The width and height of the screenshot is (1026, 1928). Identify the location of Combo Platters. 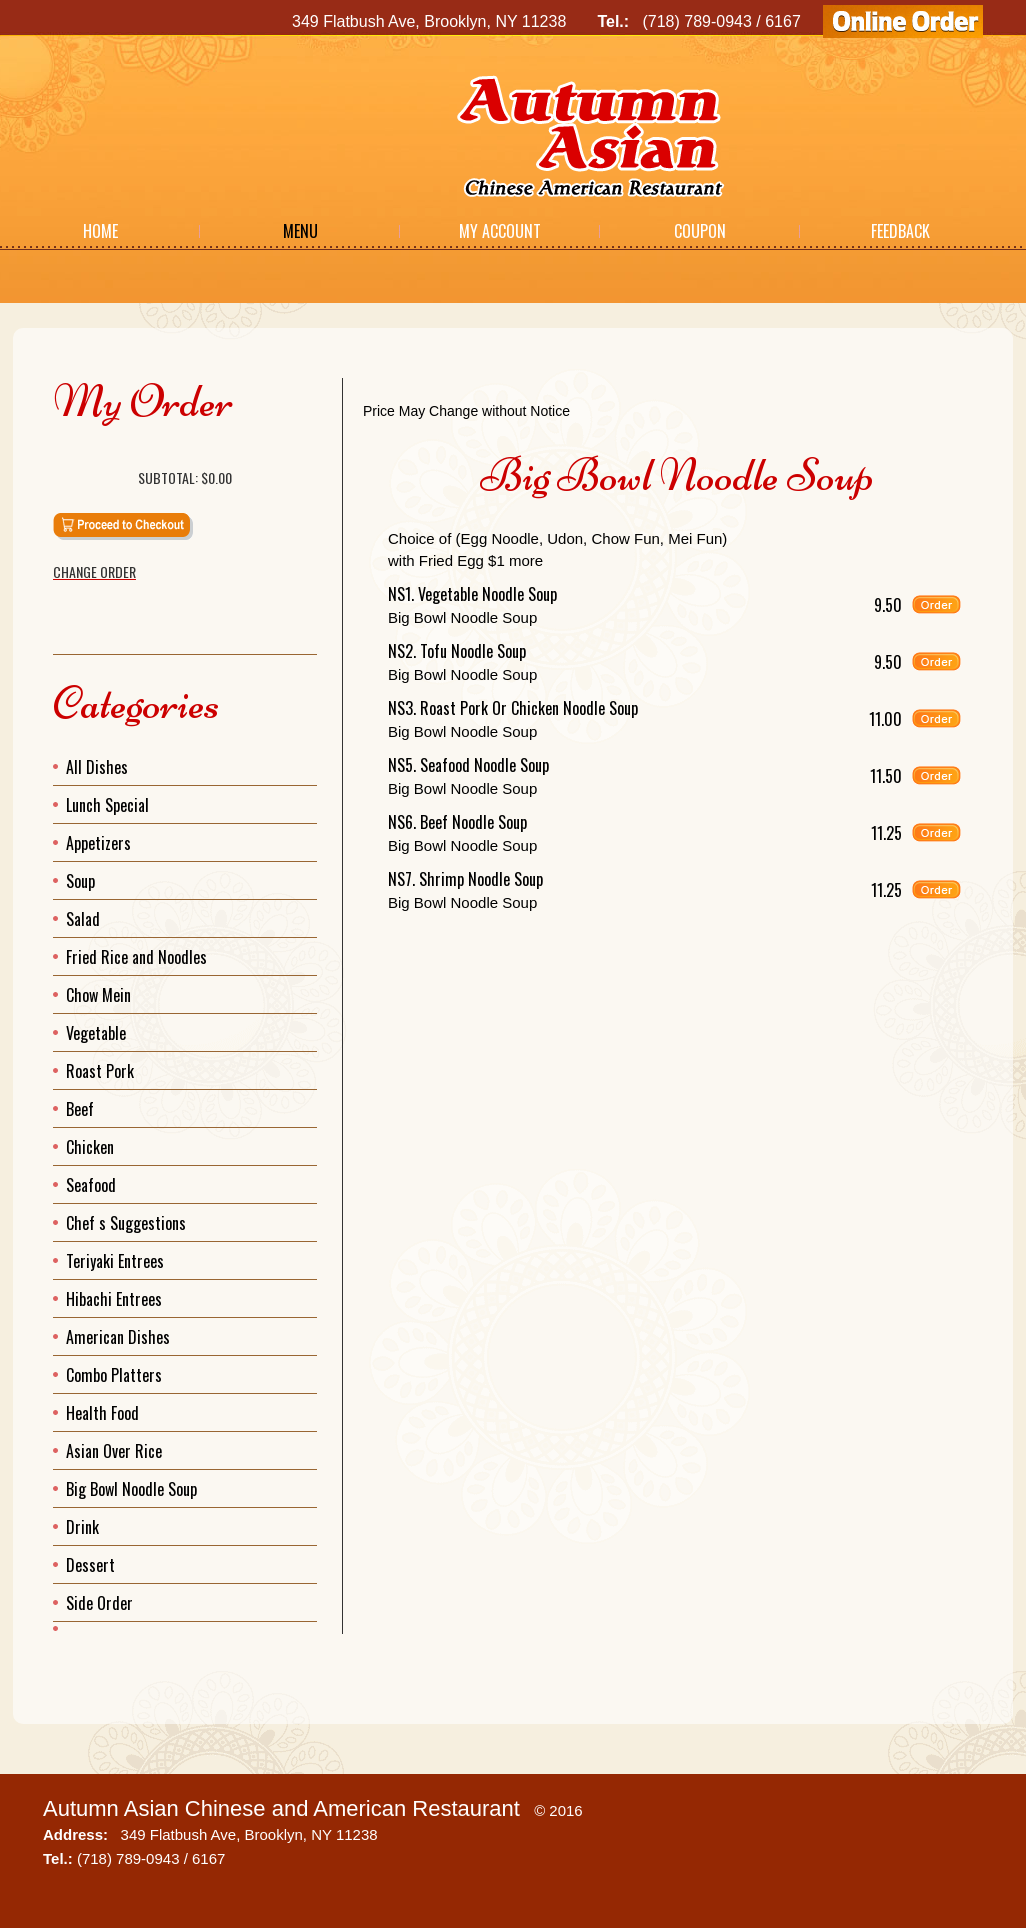
(114, 1375).